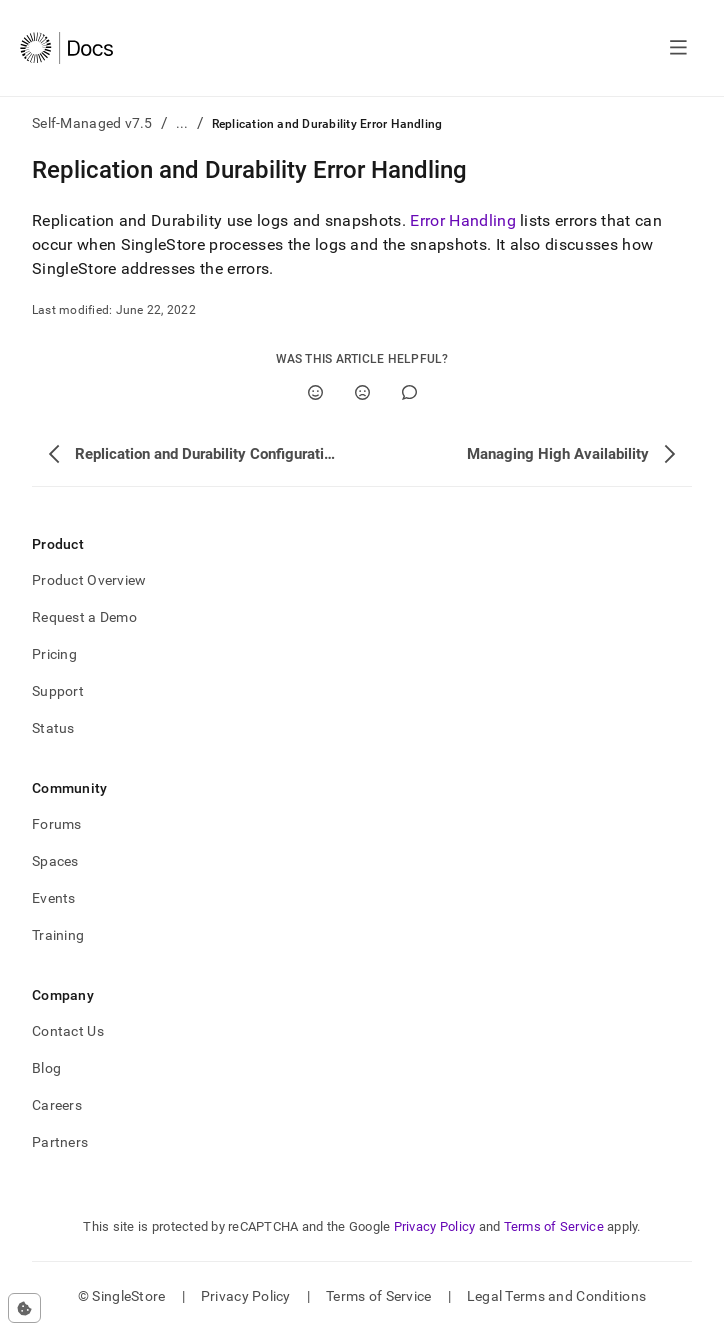 The image size is (724, 1331). I want to click on [No], so click(362, 392).